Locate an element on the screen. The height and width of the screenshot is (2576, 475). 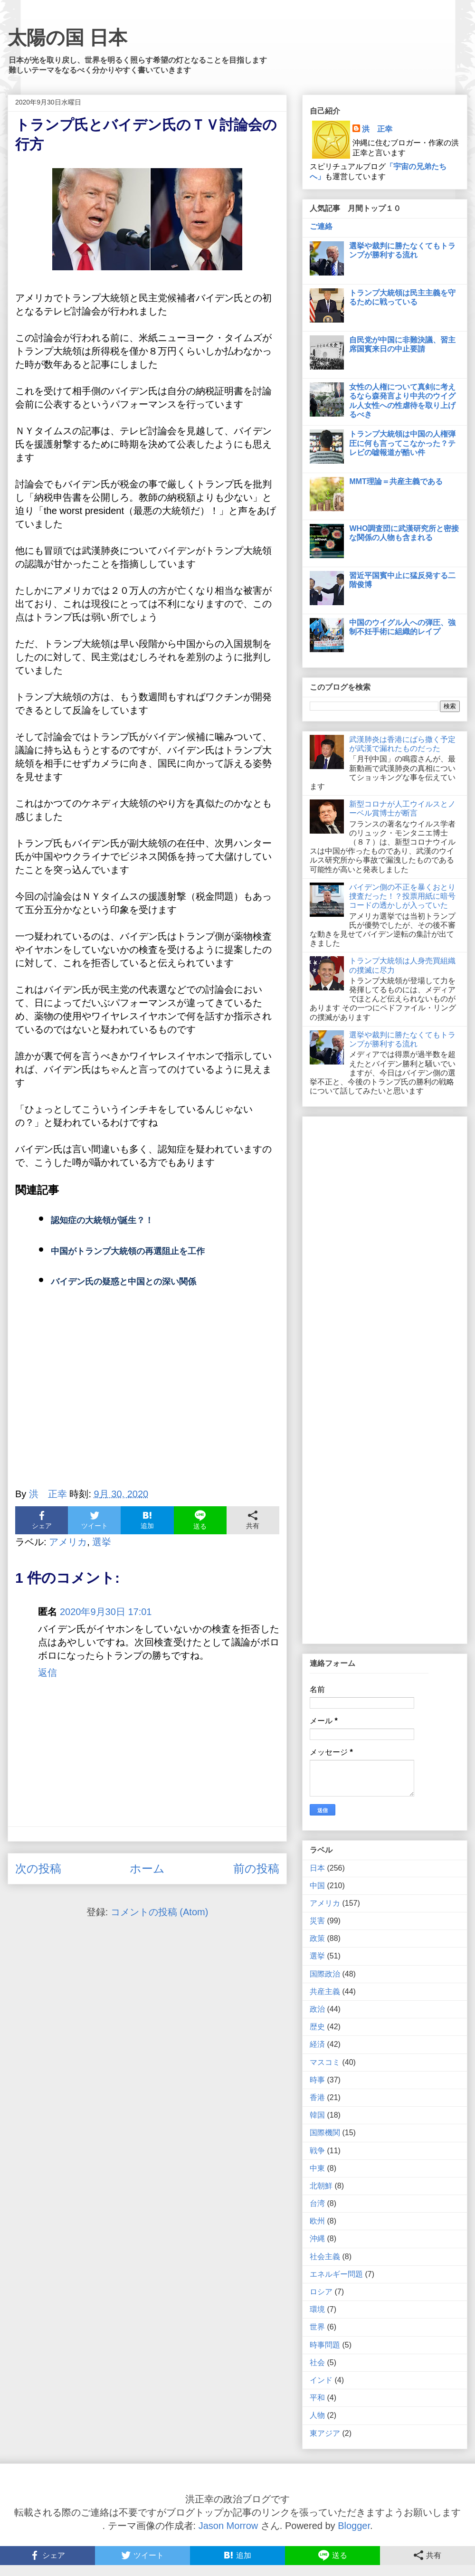
世界 is located at coordinates (317, 2327).